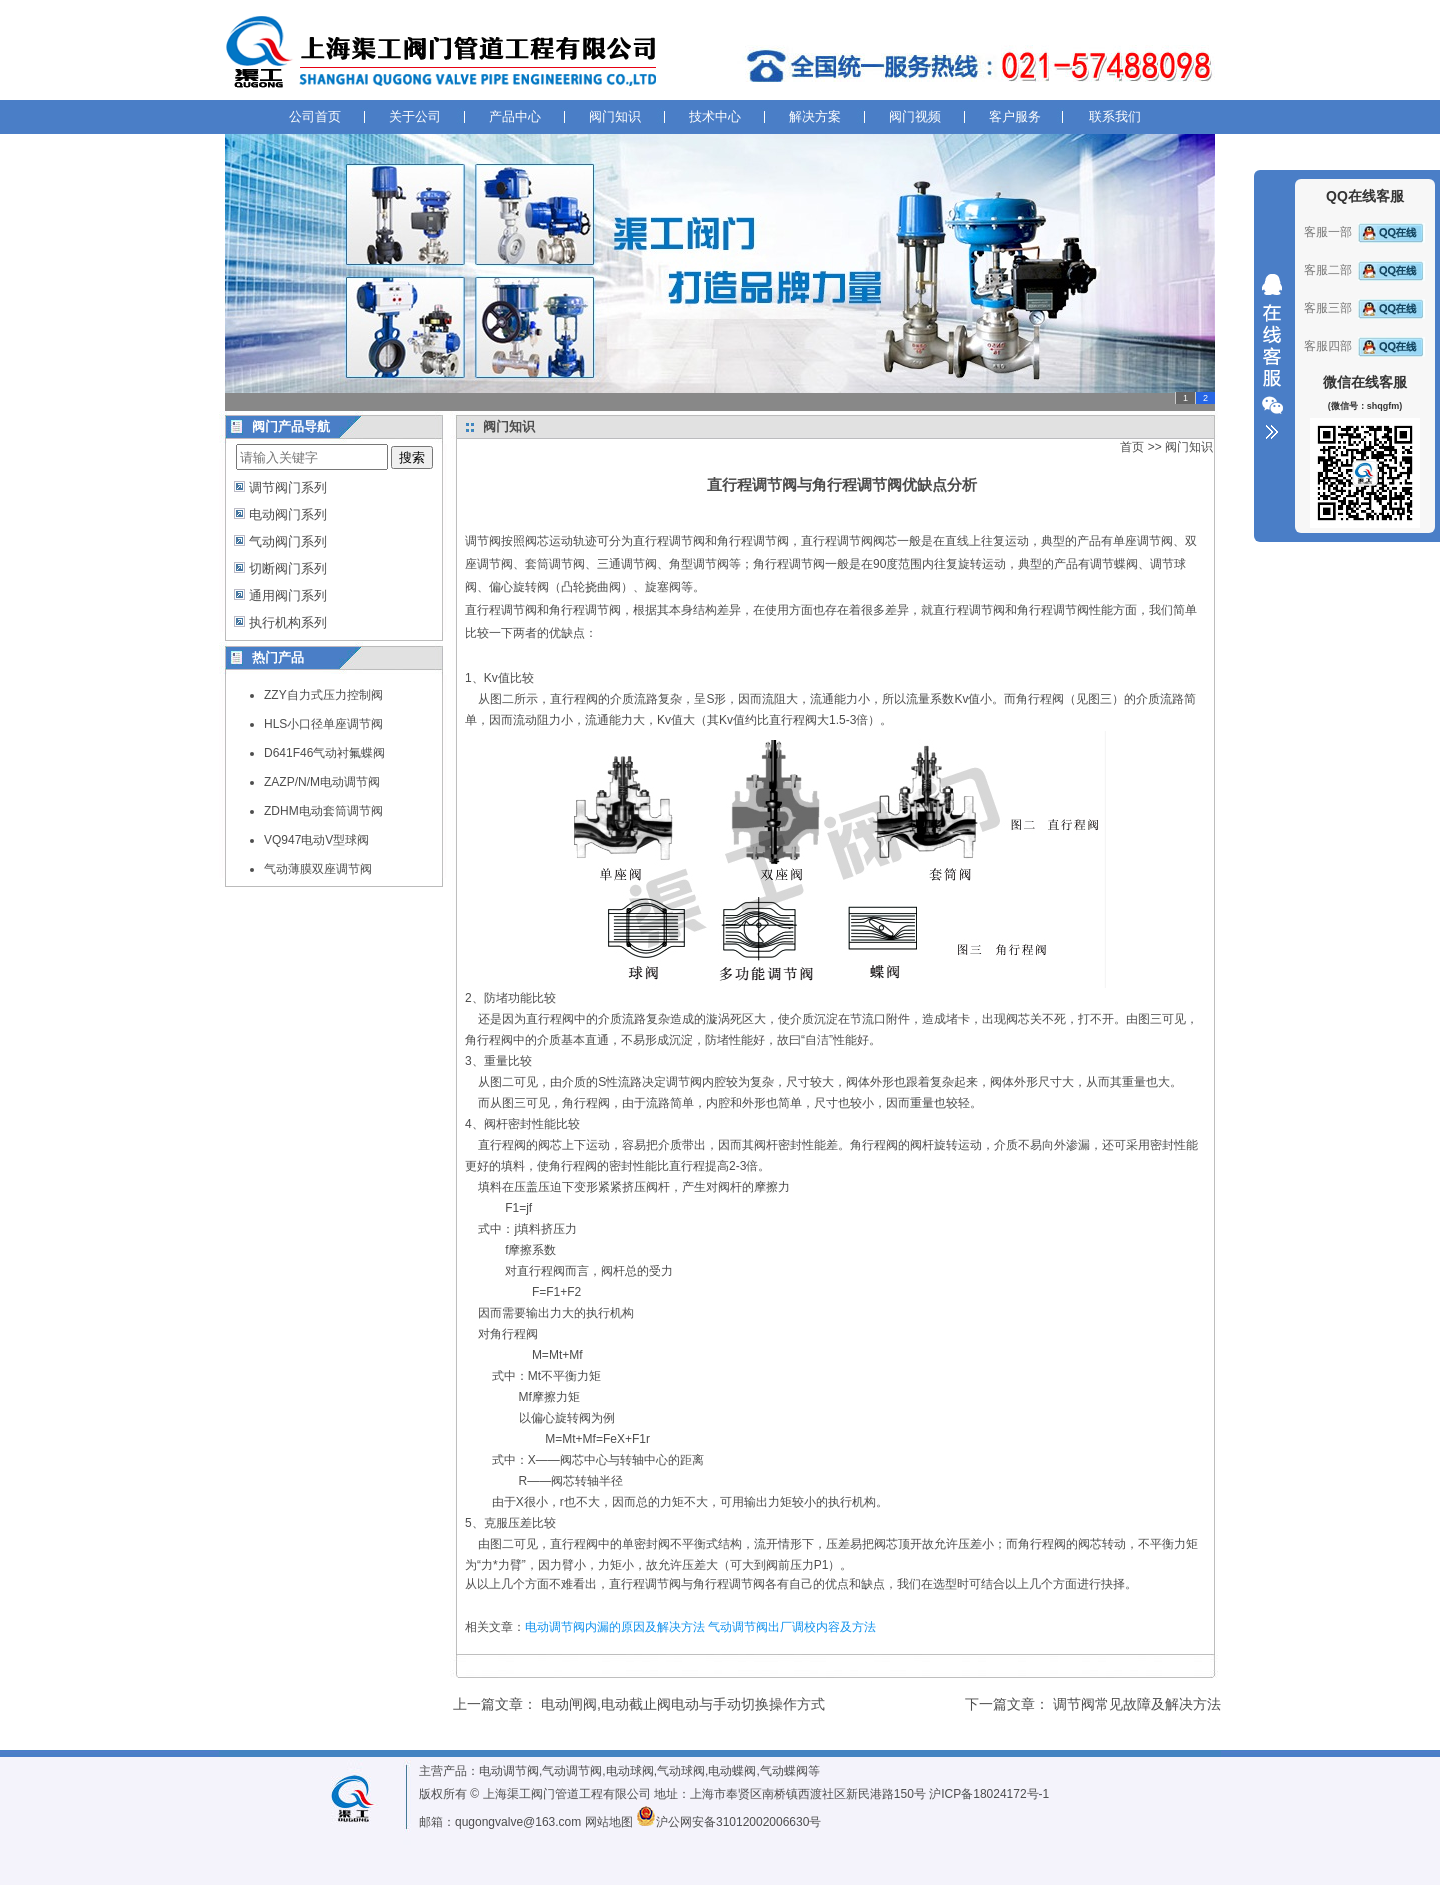 Image resolution: width=1440 pixels, height=1885 pixels. What do you see at coordinates (315, 116) in the screenshot?
I see `公司首页` at bounding box center [315, 116].